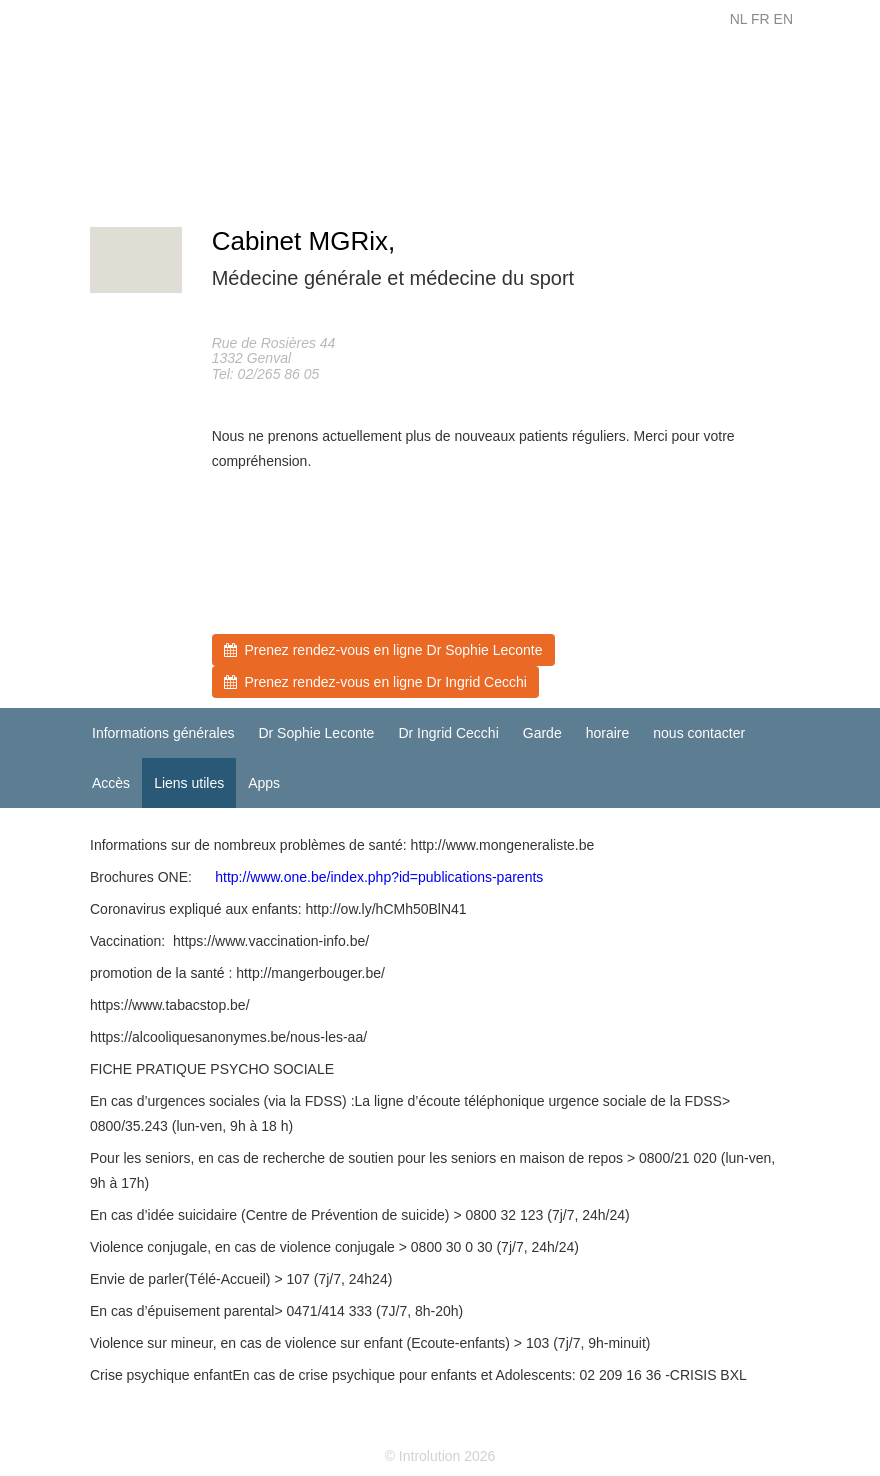 The image size is (880, 1476). What do you see at coordinates (699, 733) in the screenshot?
I see `nous contacter` at bounding box center [699, 733].